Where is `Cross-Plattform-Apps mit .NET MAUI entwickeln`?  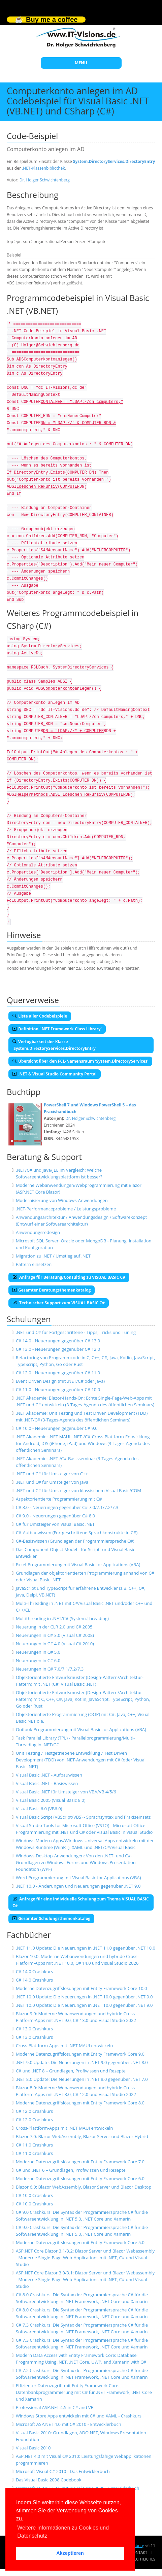 Cross-Plattform-Apps mit .NET MAUI entwickeln is located at coordinates (64, 2045).